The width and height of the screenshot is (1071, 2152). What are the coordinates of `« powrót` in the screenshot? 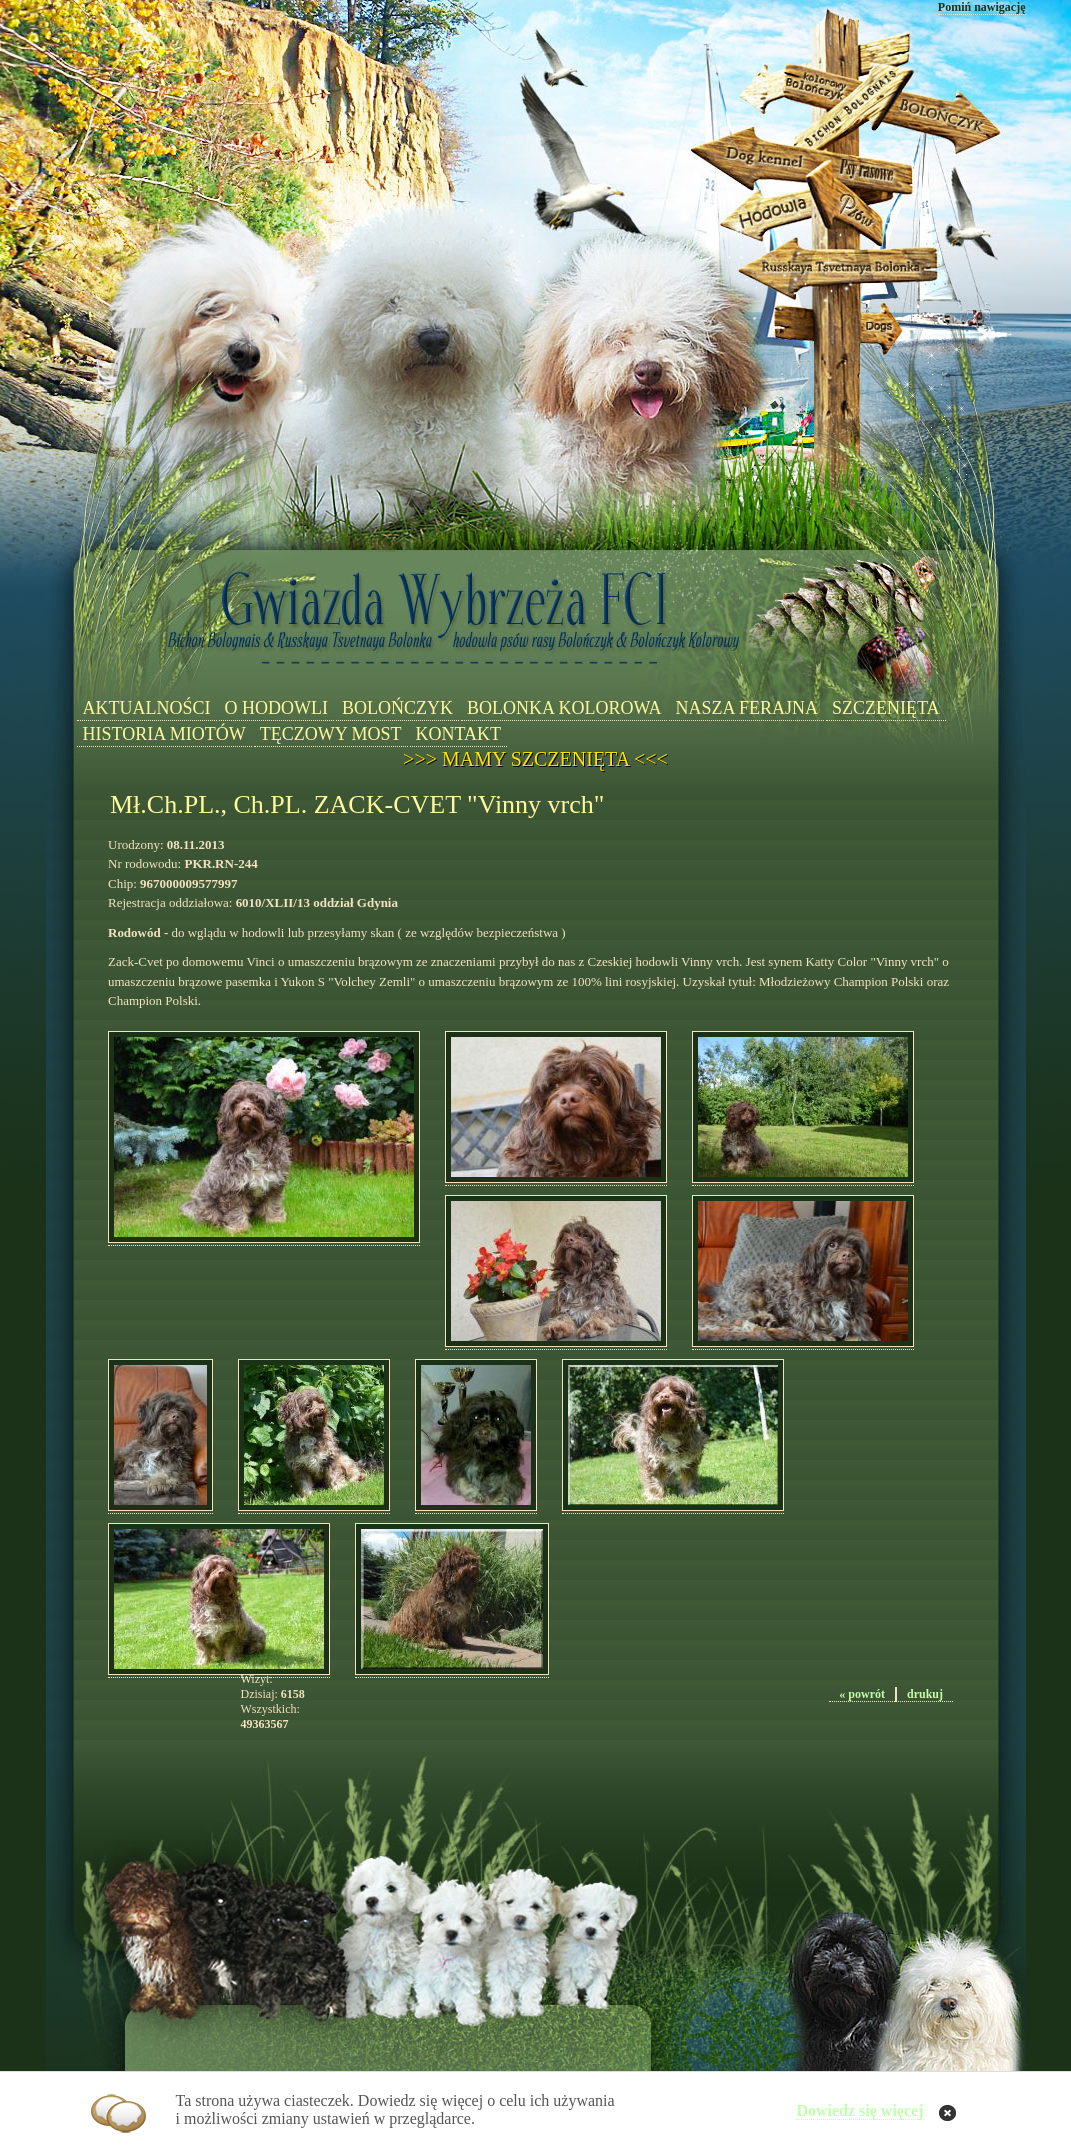 It's located at (862, 1694).